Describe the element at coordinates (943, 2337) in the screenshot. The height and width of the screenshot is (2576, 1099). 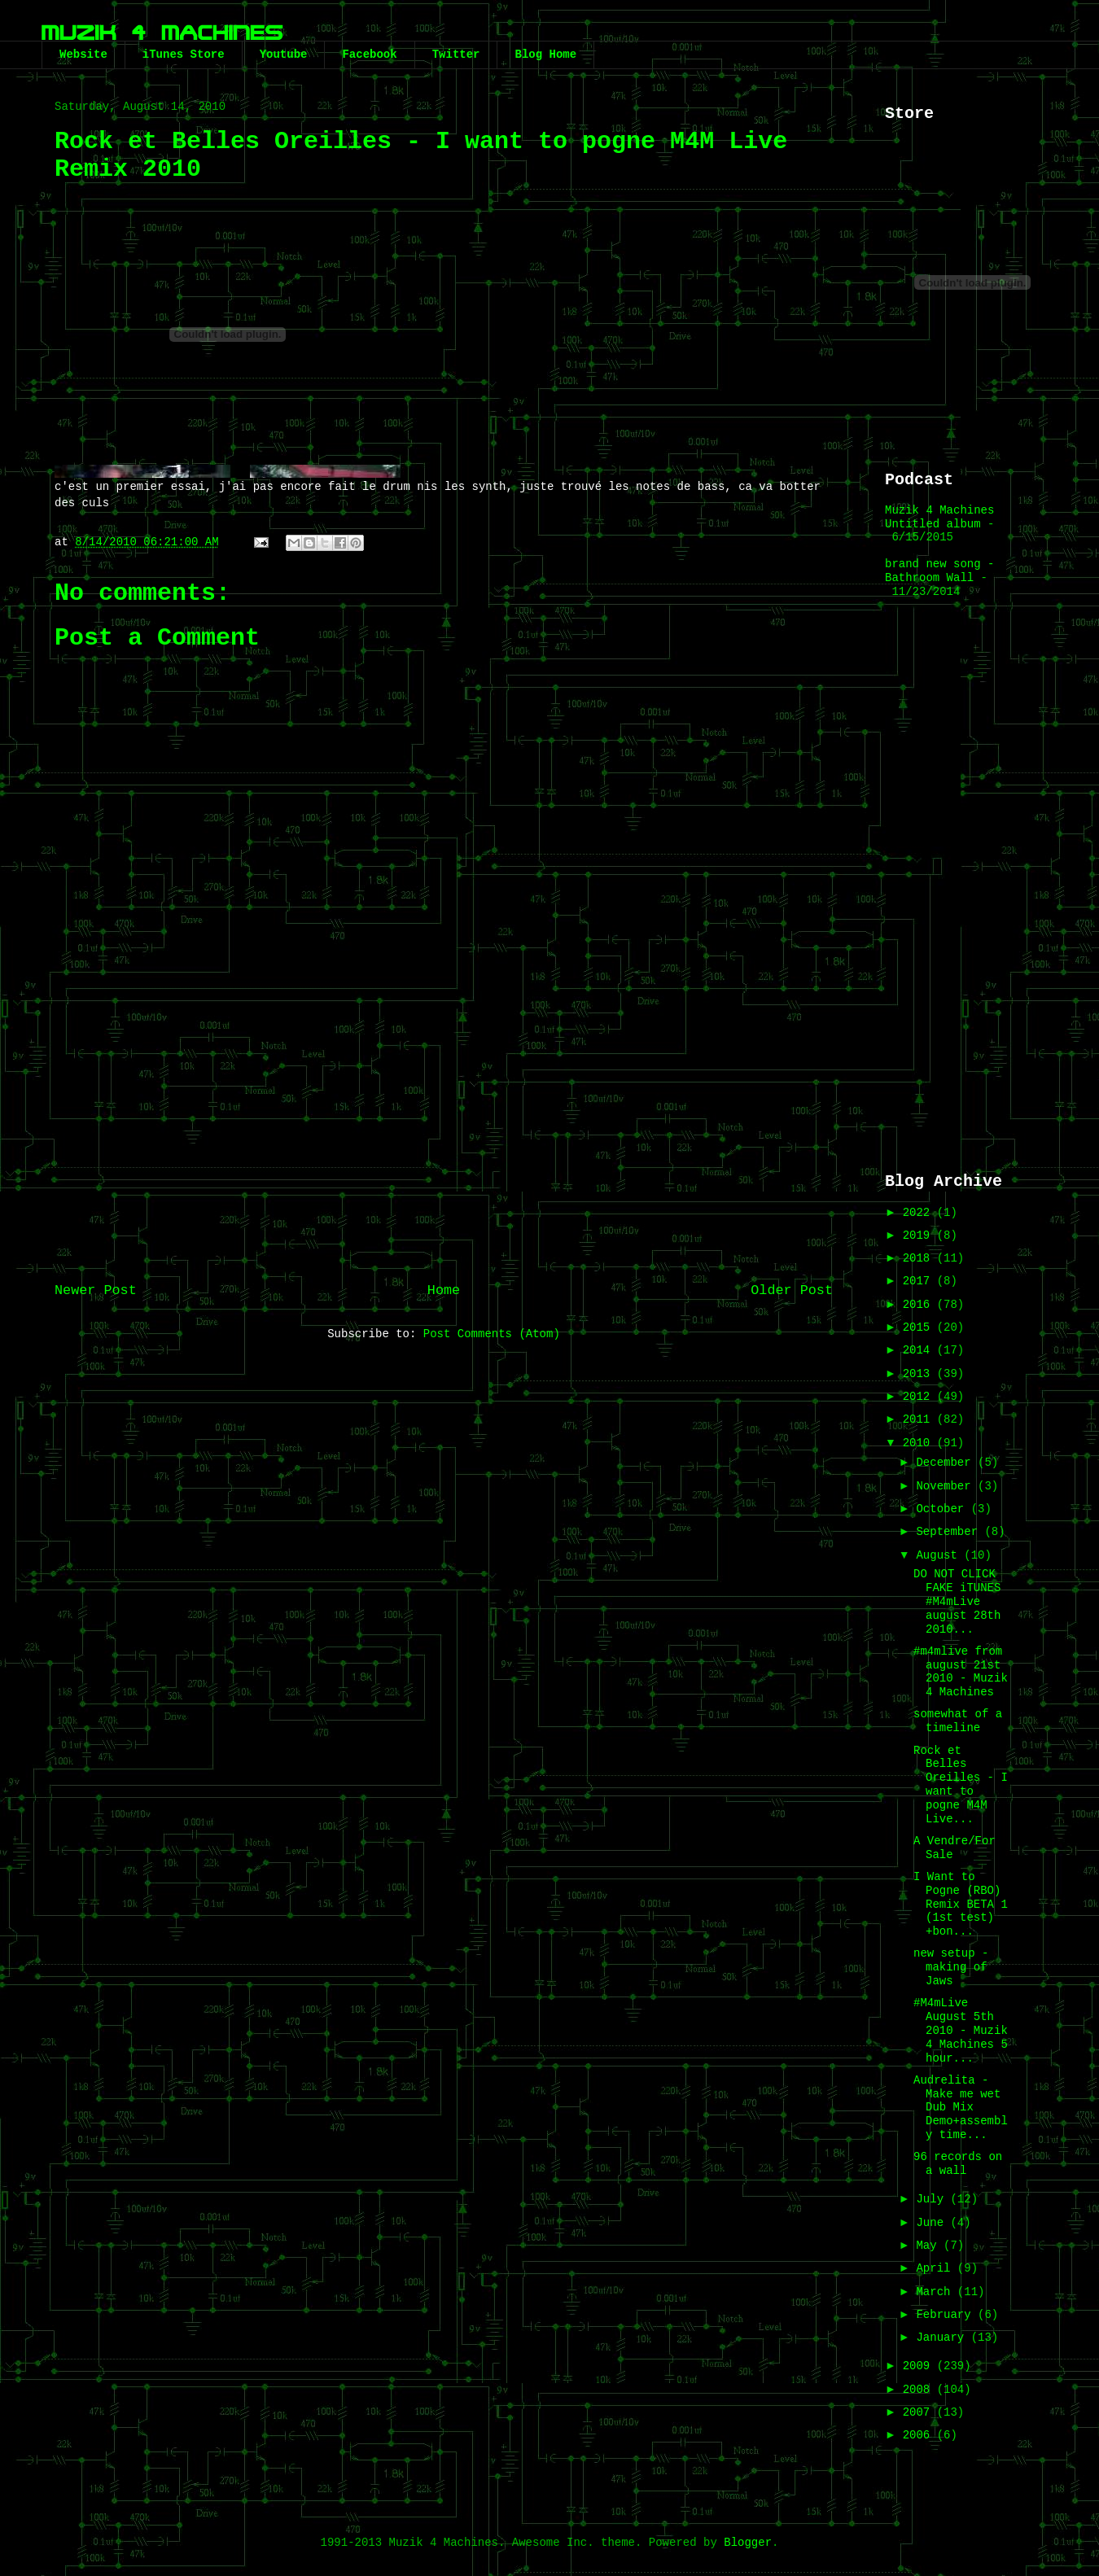
I see `January` at that location.